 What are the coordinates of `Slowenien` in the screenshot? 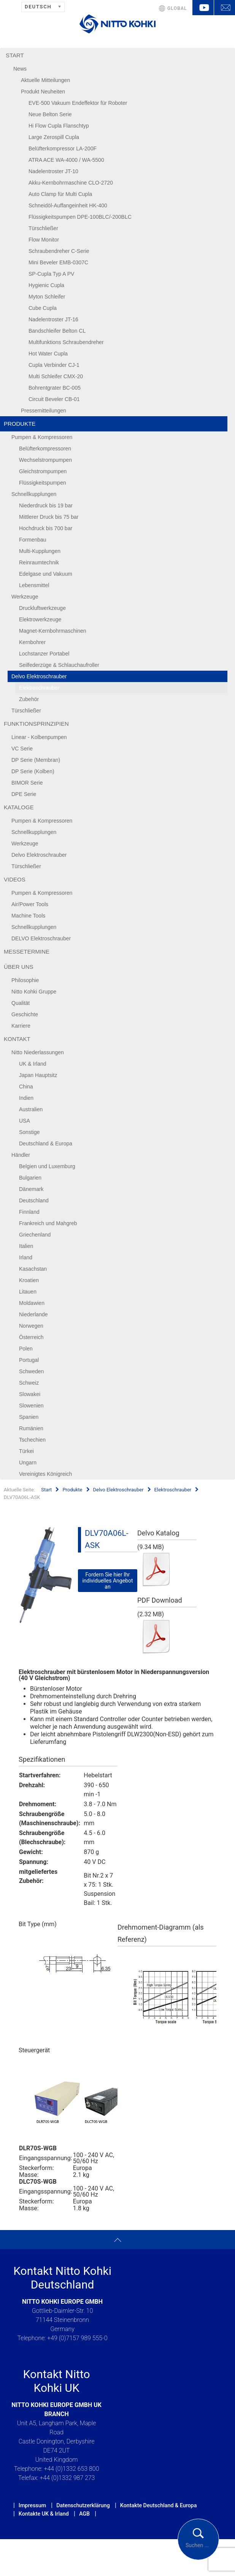 It's located at (31, 1406).